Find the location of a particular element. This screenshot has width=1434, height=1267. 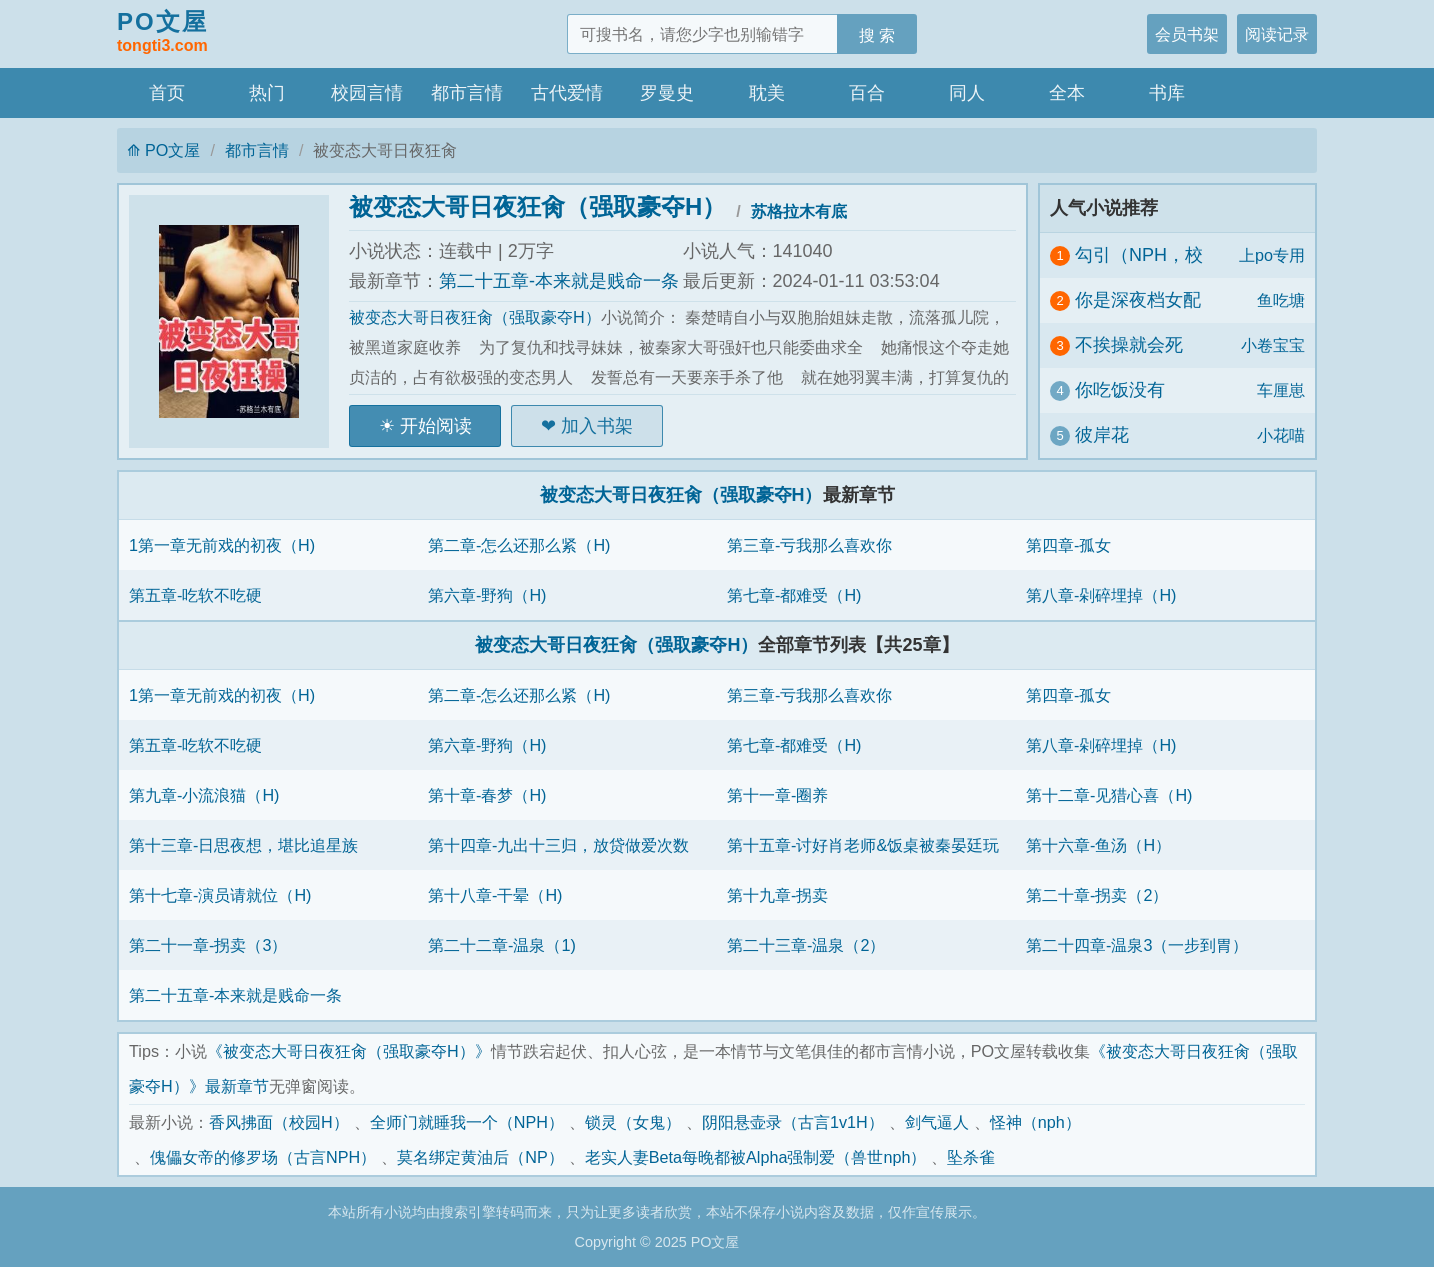

第二十二章-温泉（1) is located at coordinates (502, 945).